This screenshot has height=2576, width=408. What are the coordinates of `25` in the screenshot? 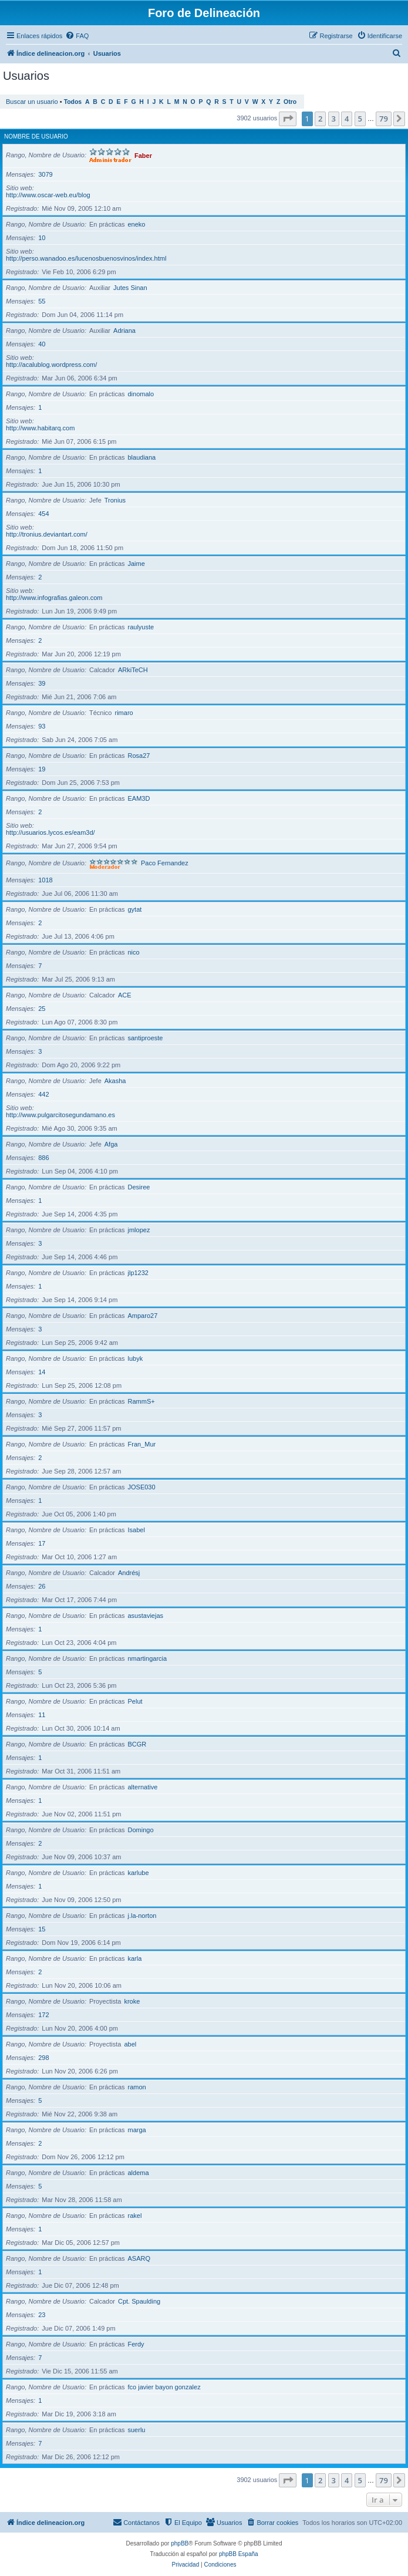 It's located at (41, 1008).